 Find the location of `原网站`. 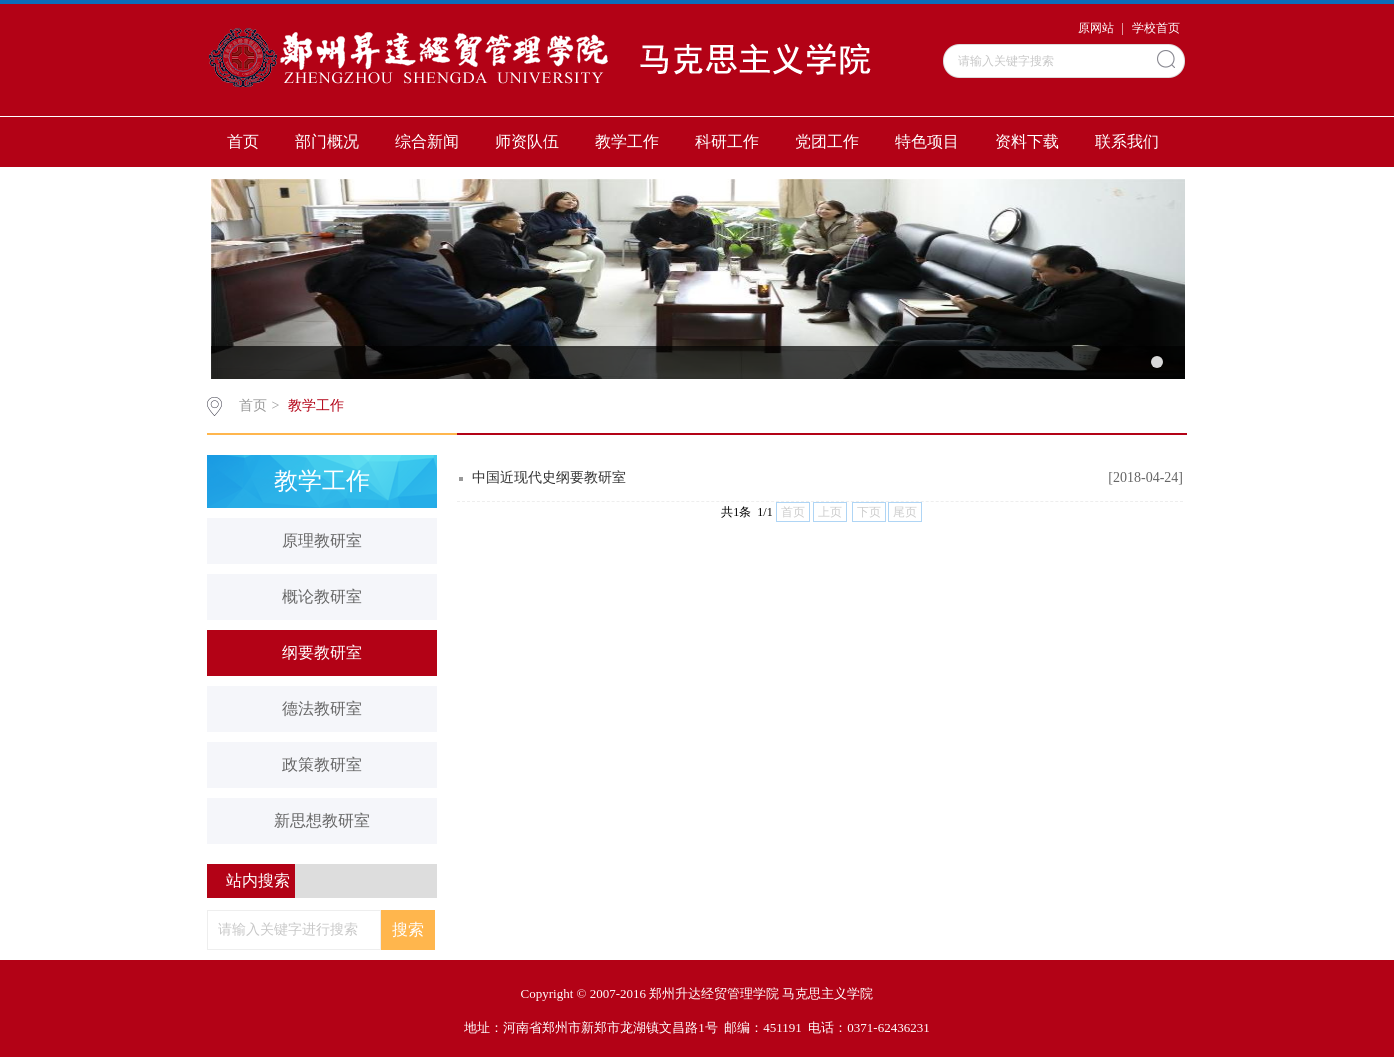

原网站 is located at coordinates (1096, 28).